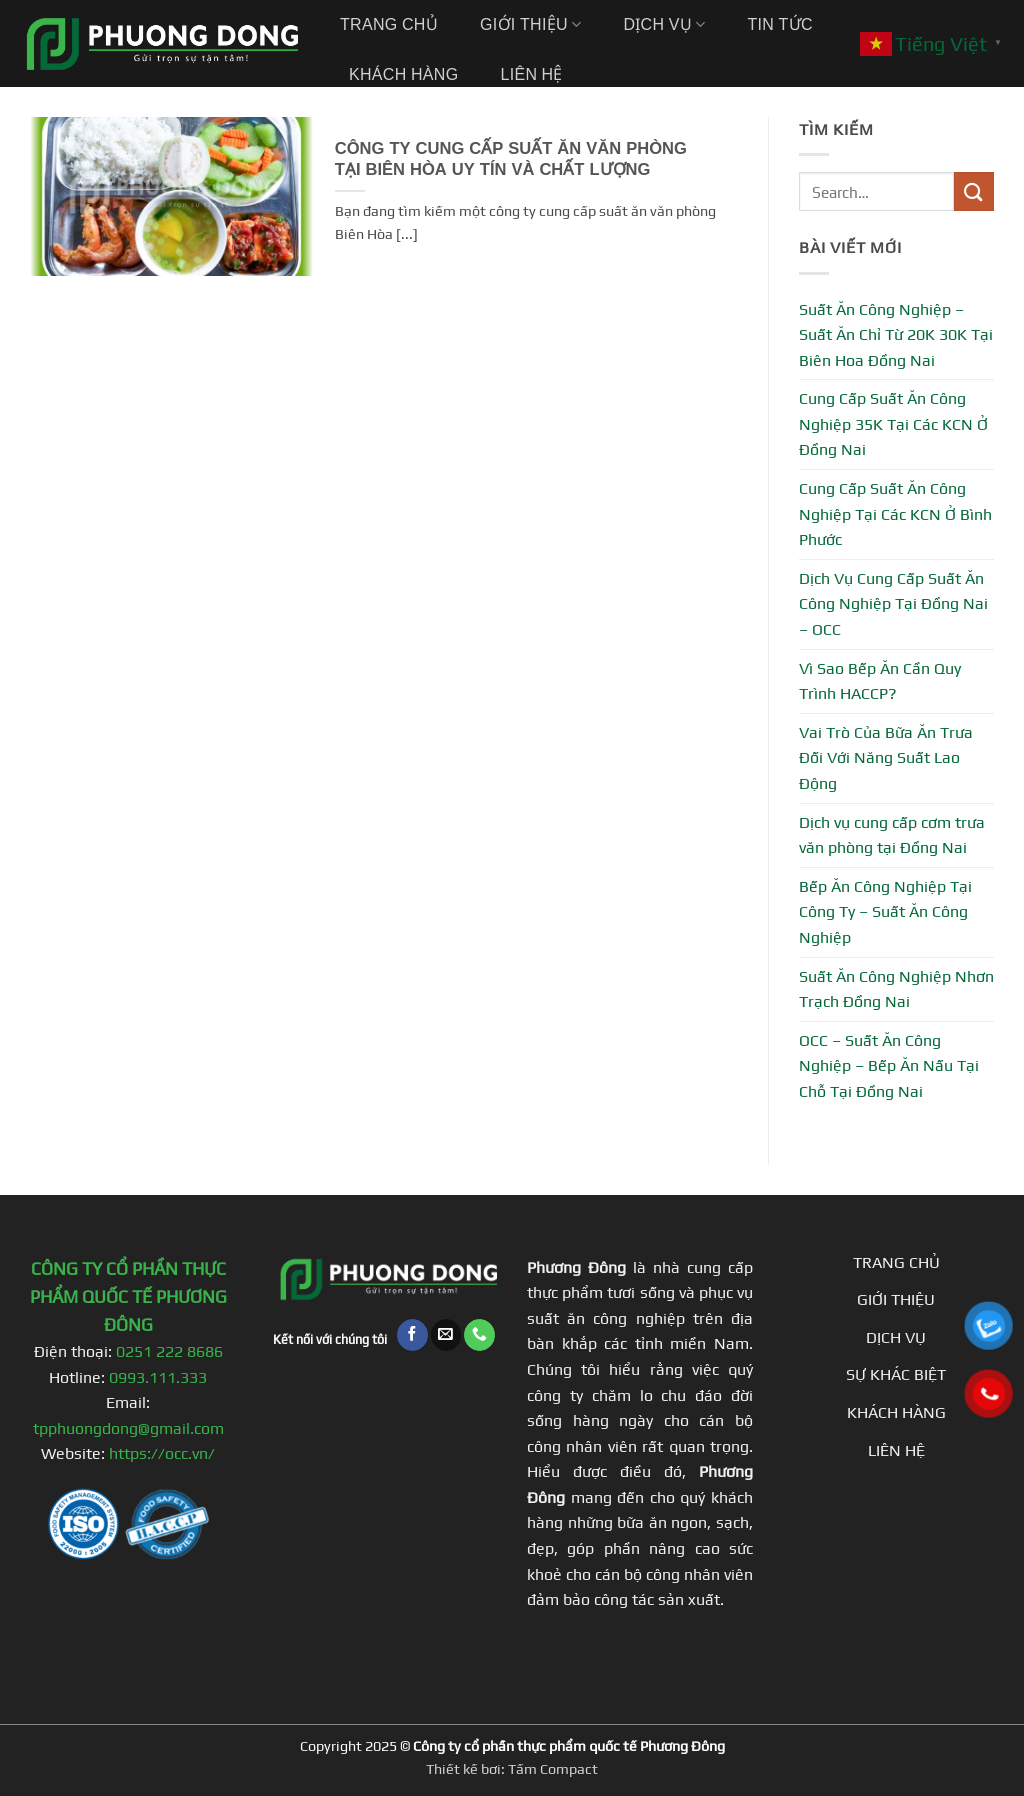 Image resolution: width=1024 pixels, height=1796 pixels. Describe the element at coordinates (896, 1374) in the screenshot. I see `SỰ KHÁC BIỆT` at that location.